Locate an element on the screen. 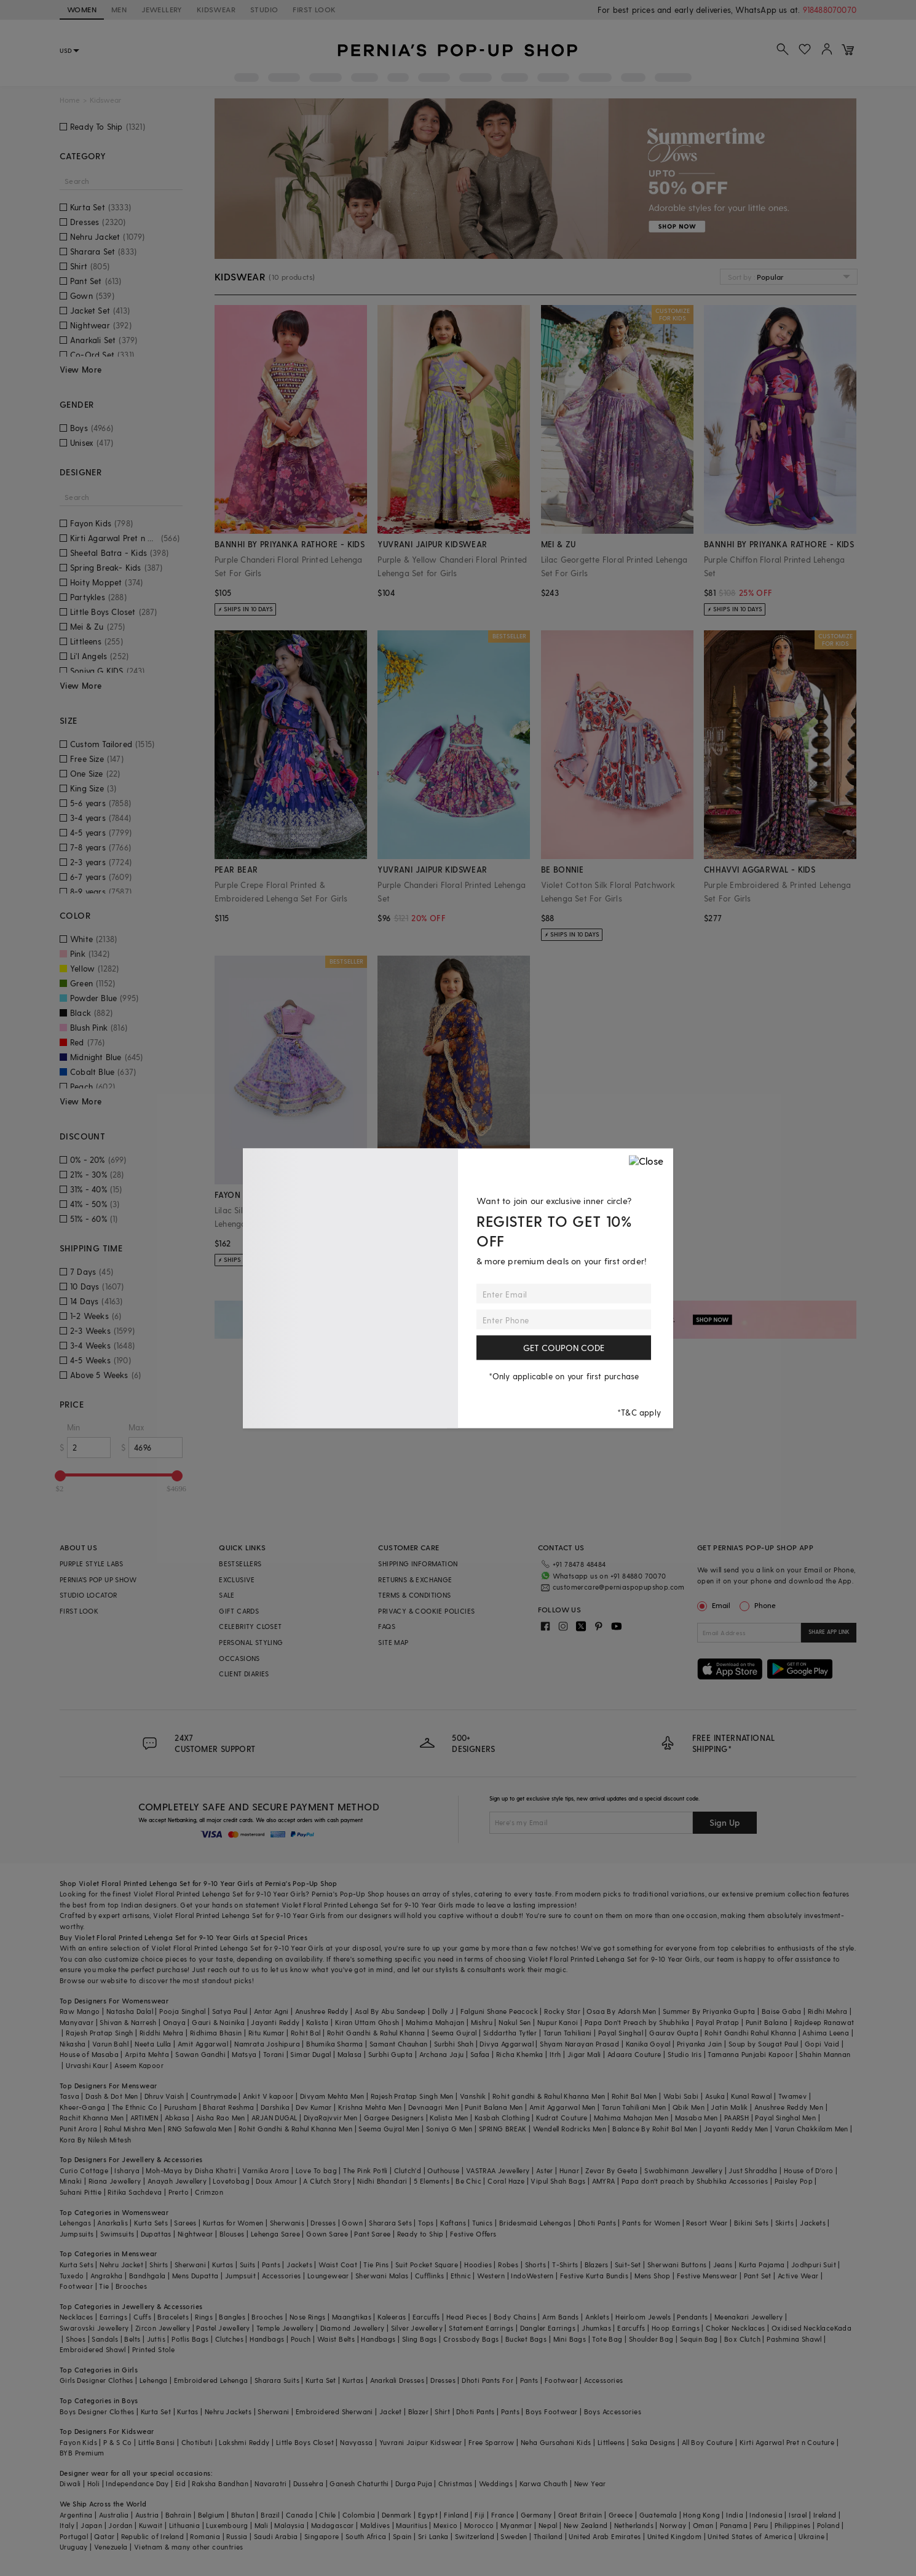 This screenshot has height=2576, width=916. Richa Khemka is located at coordinates (519, 2054).